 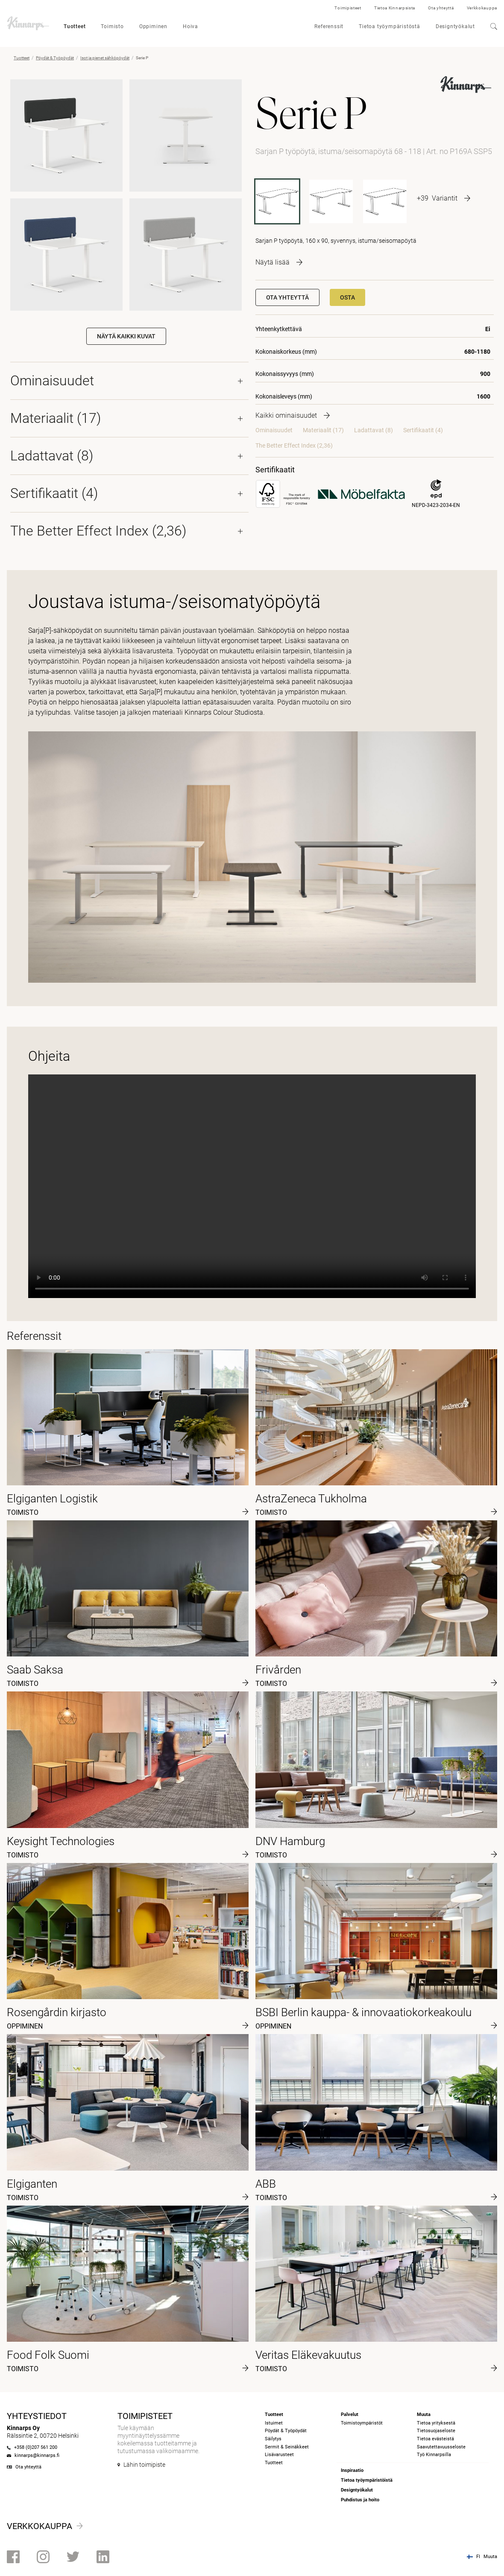 I want to click on Inspiraatio, so click(x=352, y=2470).